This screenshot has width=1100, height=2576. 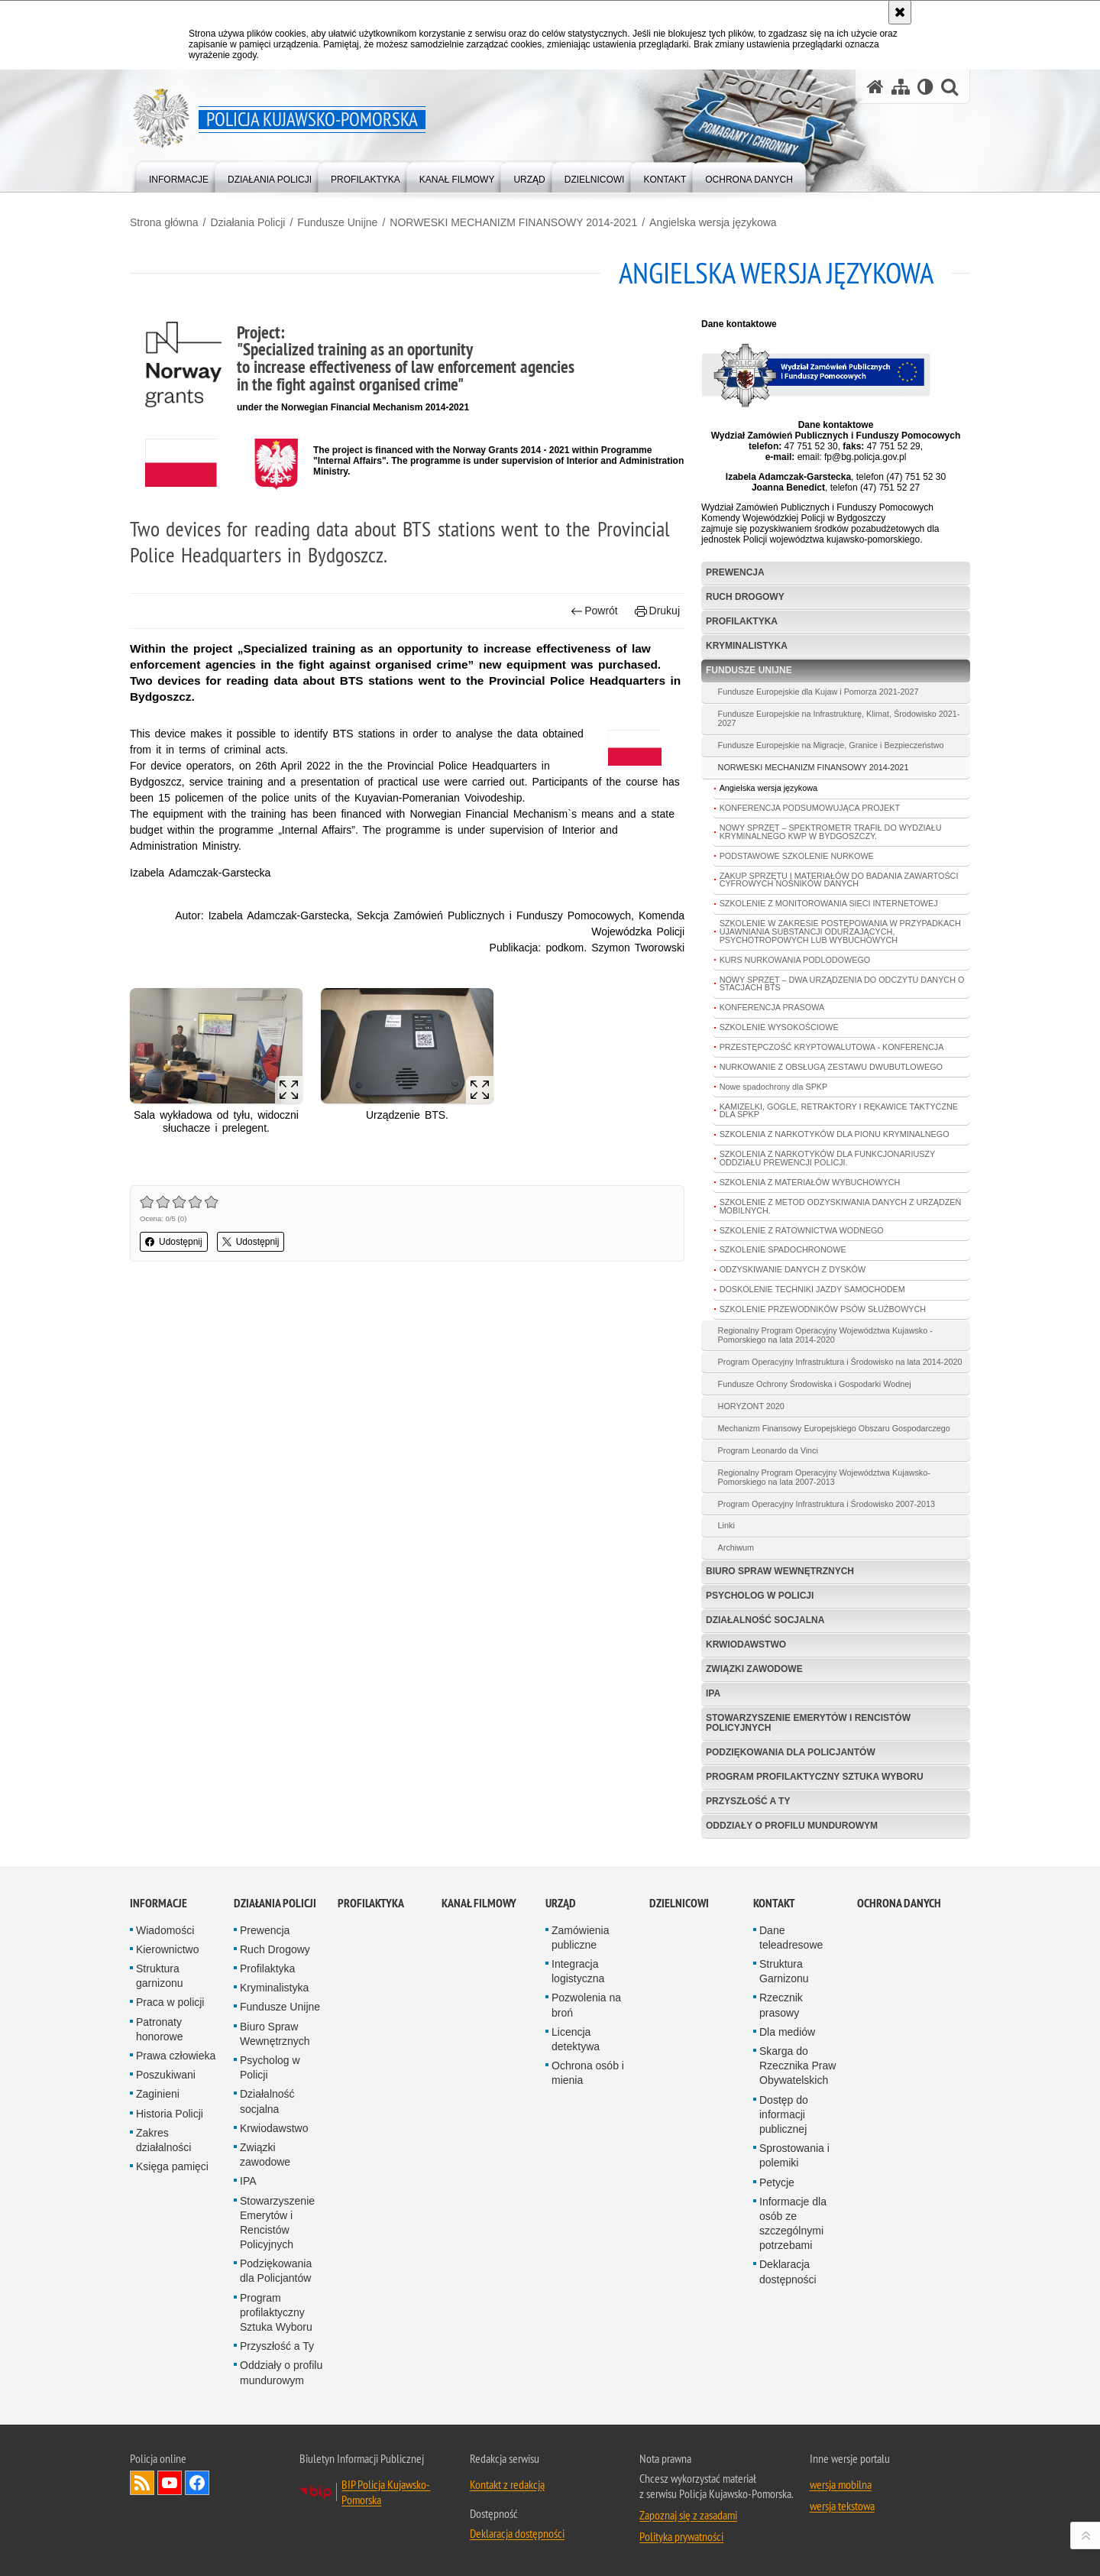 I want to click on Drukuj, so click(x=657, y=610).